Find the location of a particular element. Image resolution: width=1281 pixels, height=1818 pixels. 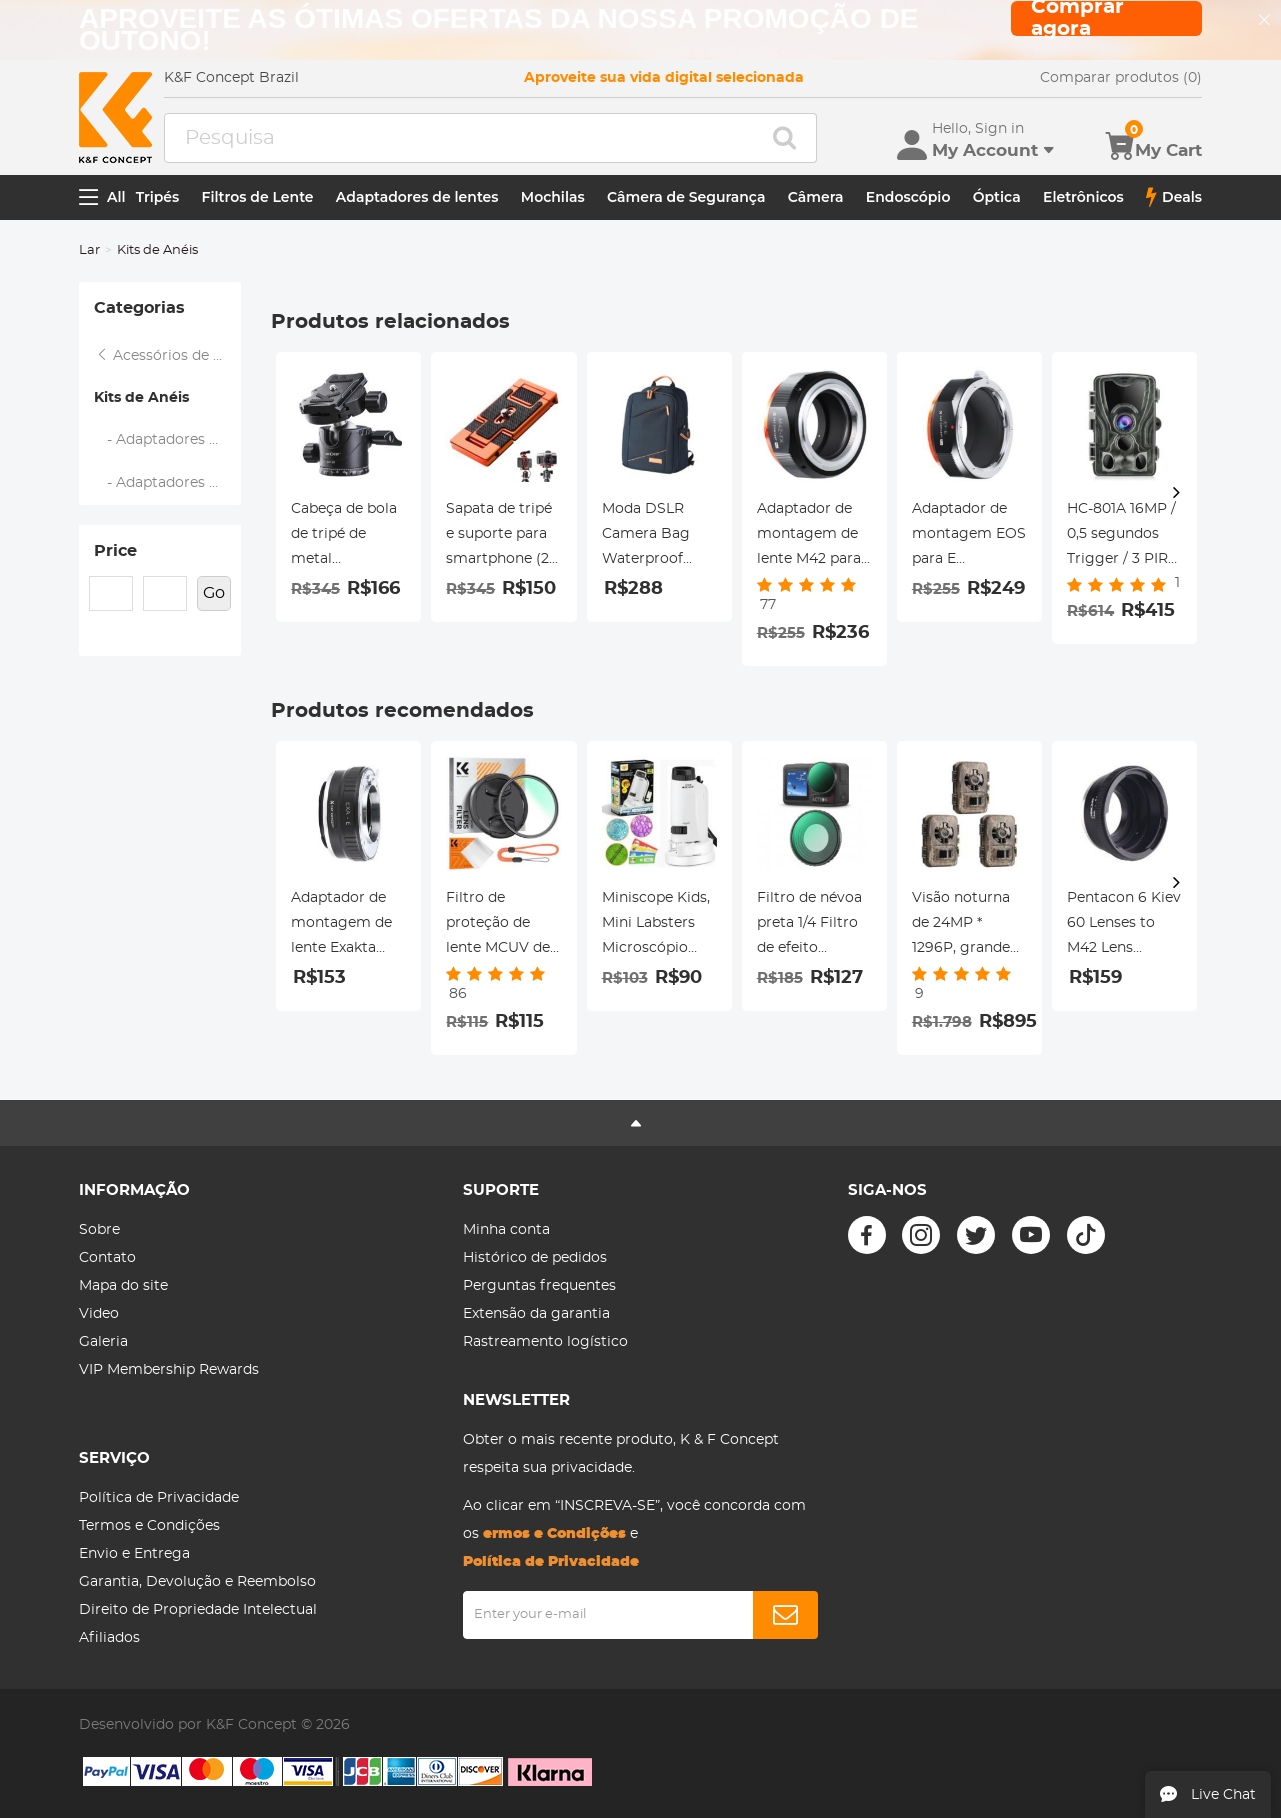

Afiliados is located at coordinates (109, 1638).